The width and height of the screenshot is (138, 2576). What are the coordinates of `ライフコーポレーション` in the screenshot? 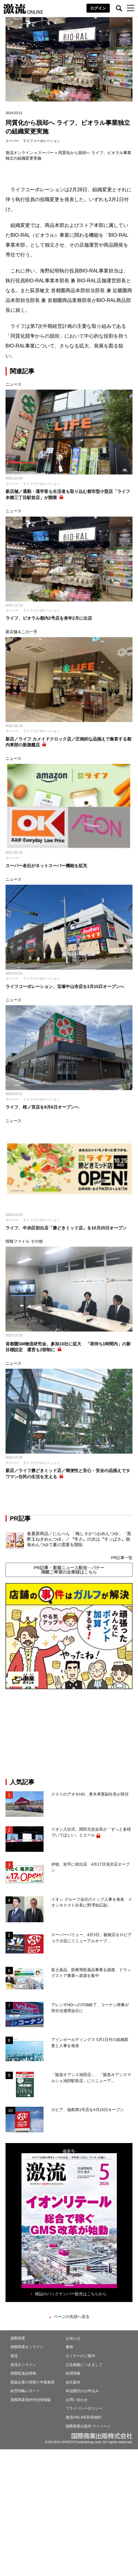 It's located at (41, 141).